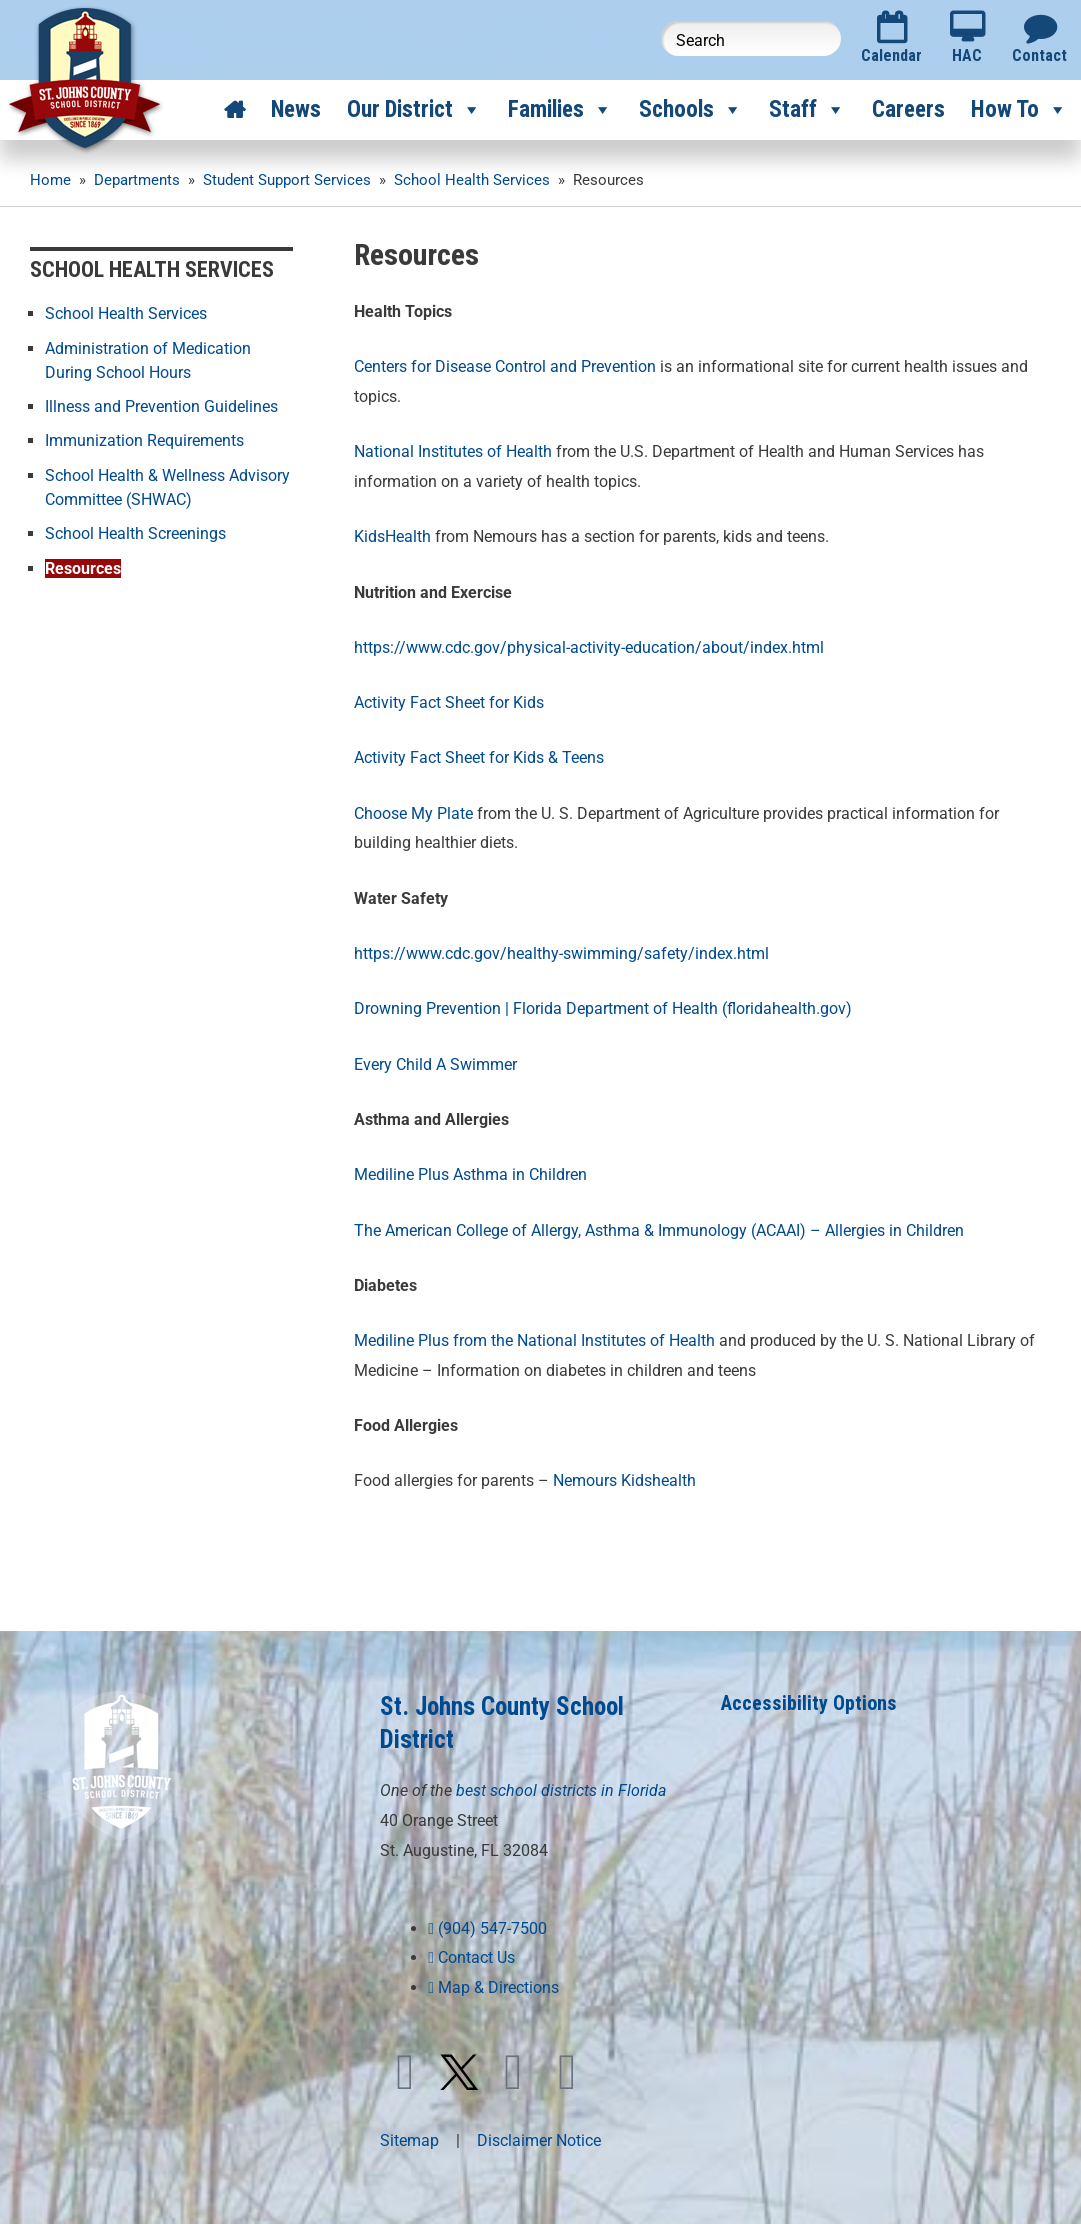 The image size is (1081, 2224). Describe the element at coordinates (453, 451) in the screenshot. I see `National Institutes of Health` at that location.